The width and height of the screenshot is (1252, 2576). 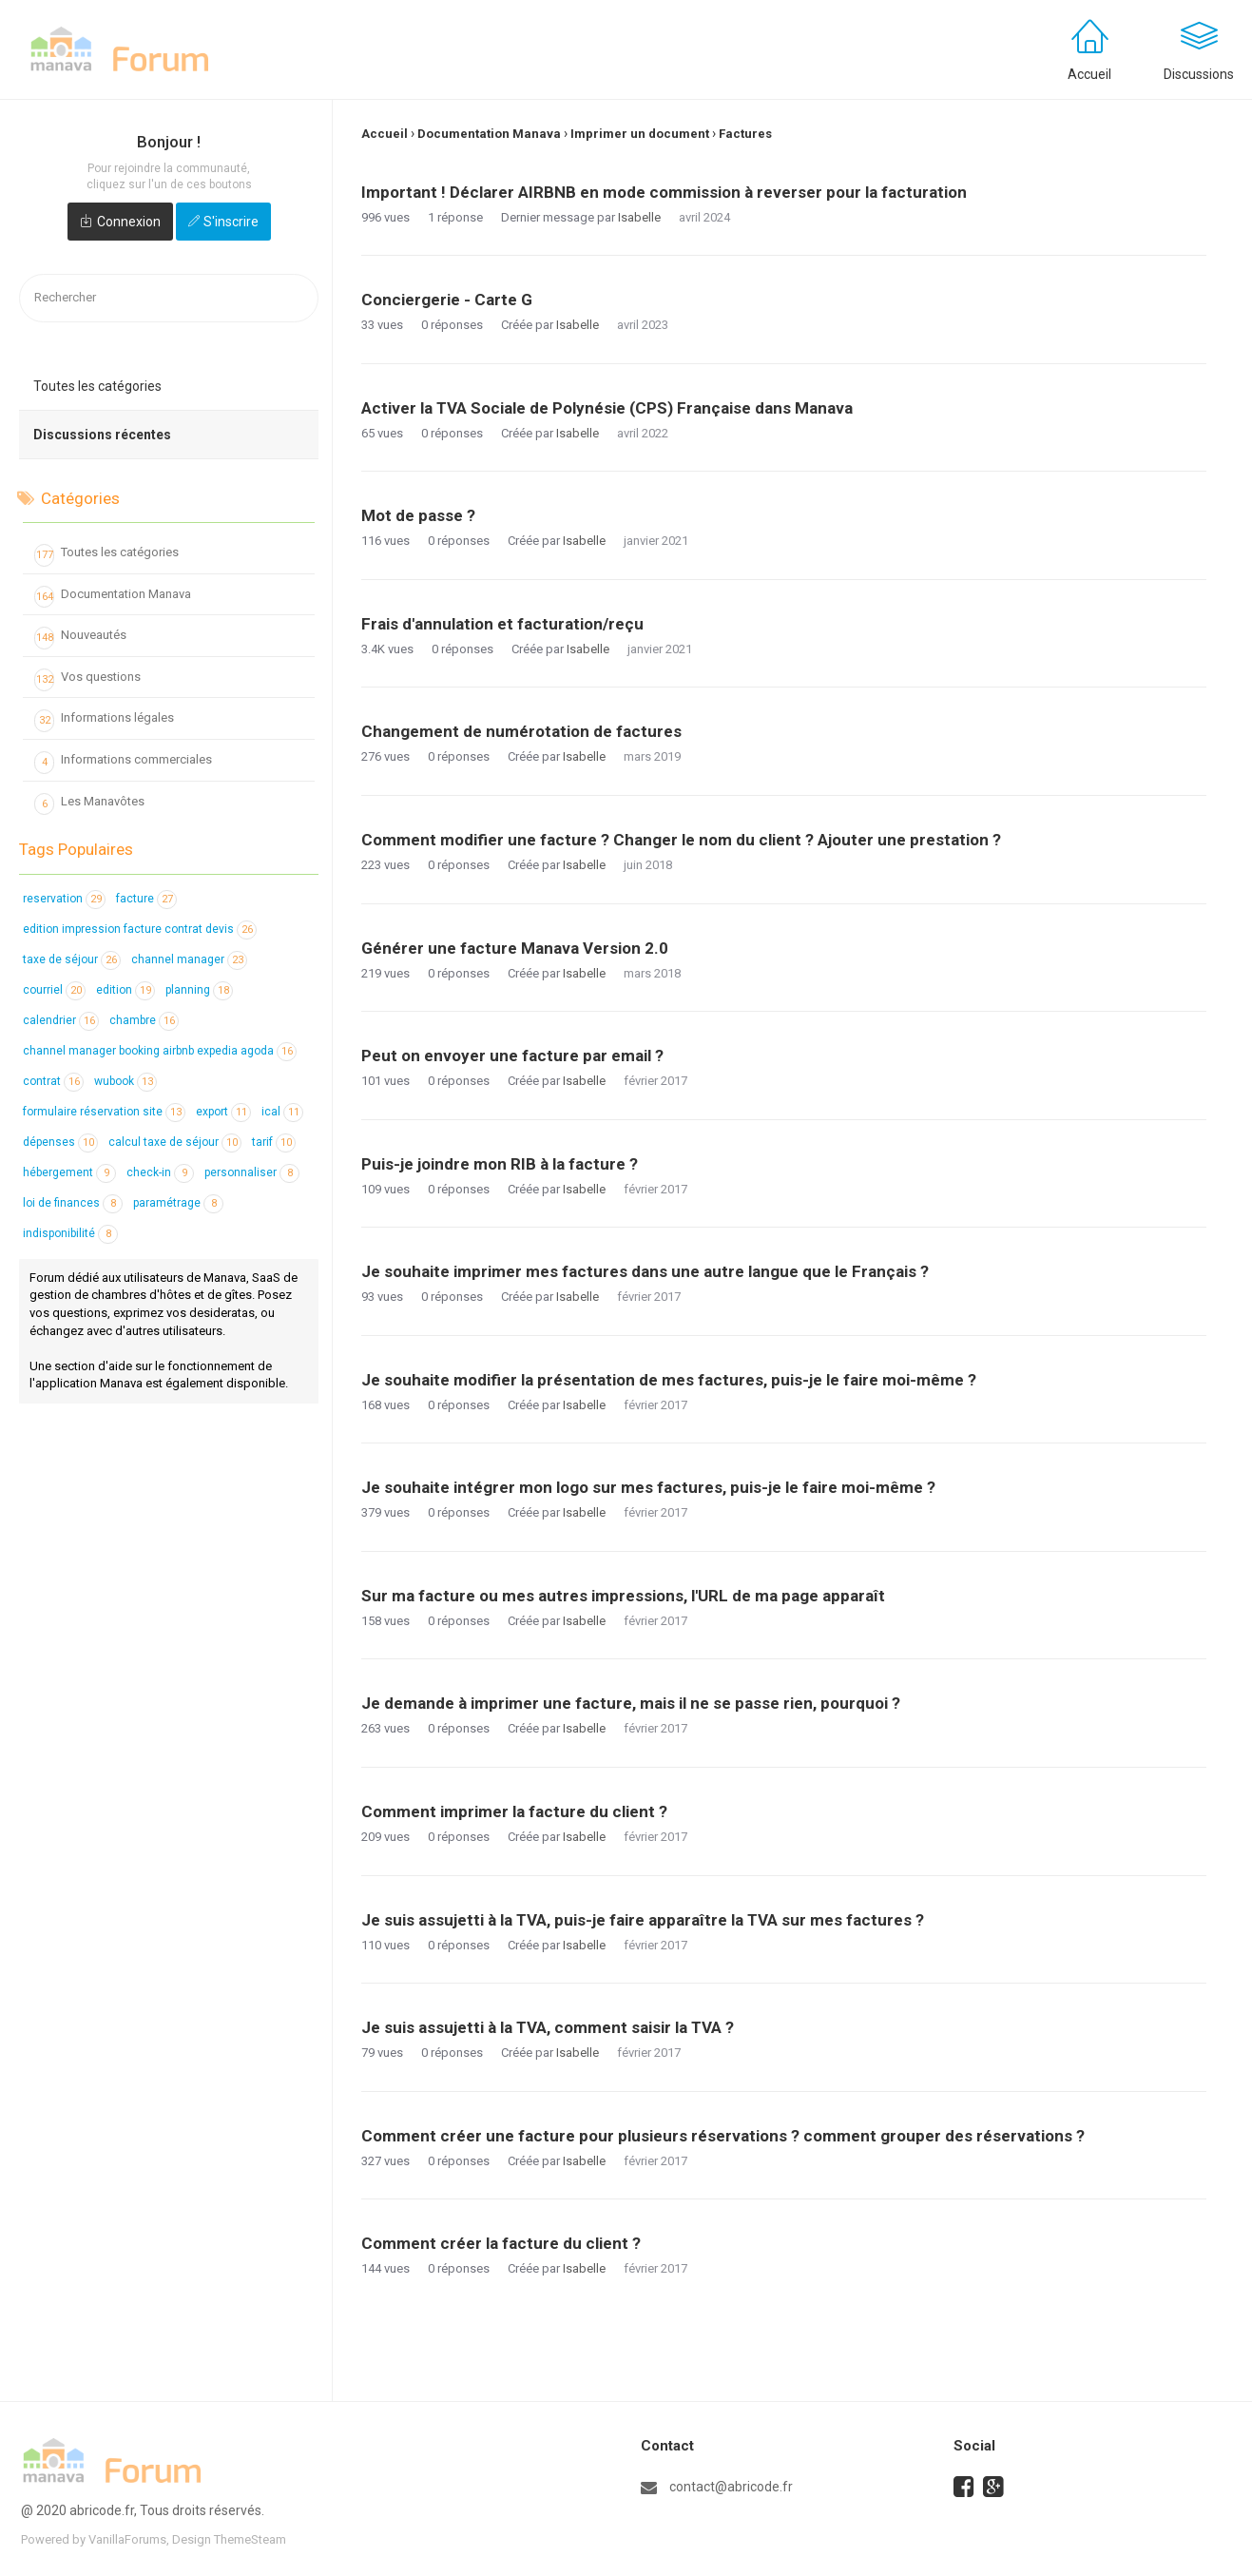 What do you see at coordinates (178, 1203) in the screenshot?
I see `paramétrage` at bounding box center [178, 1203].